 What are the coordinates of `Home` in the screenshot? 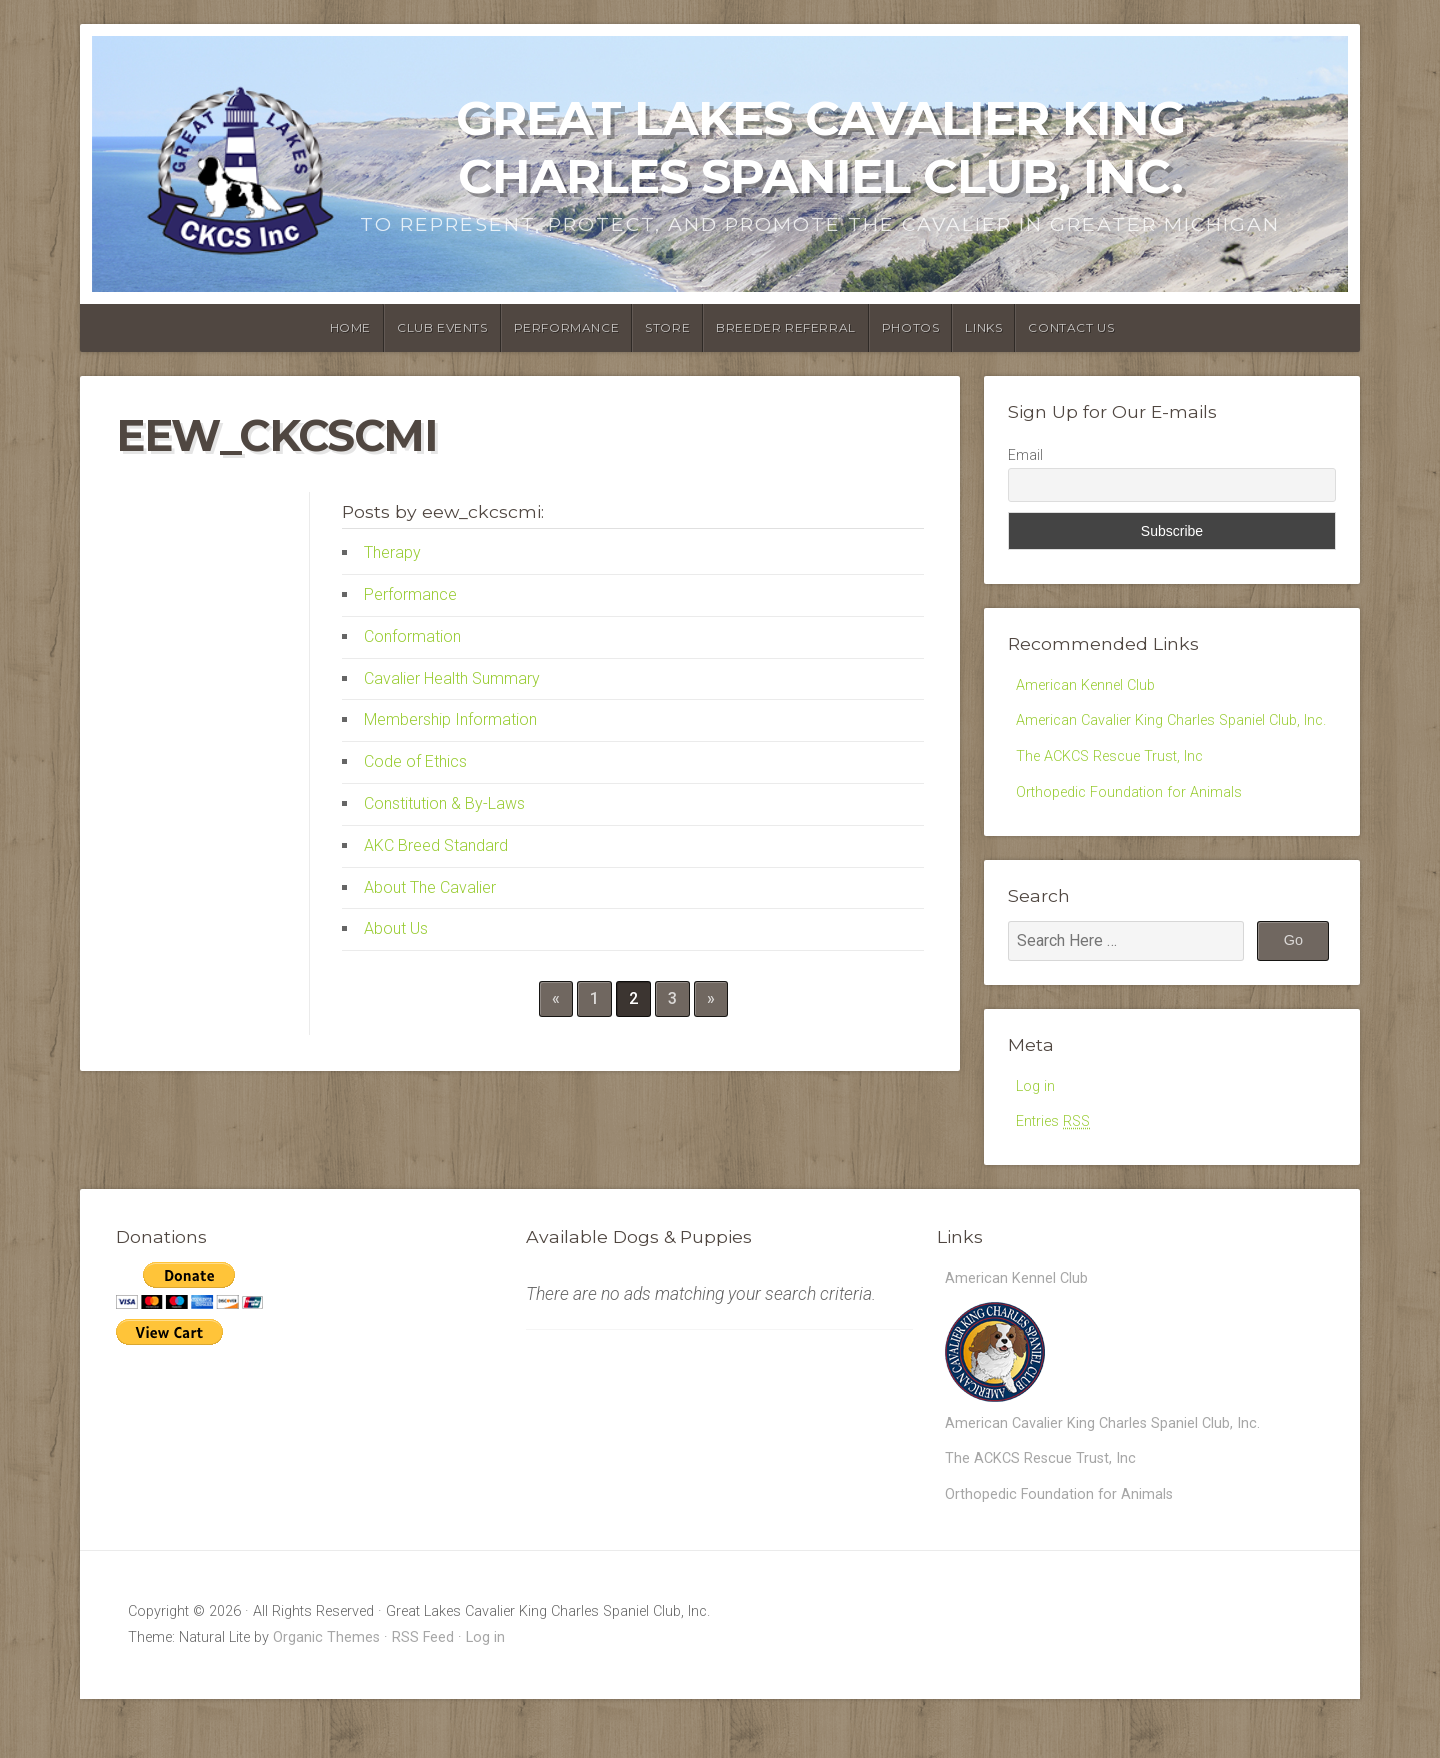 It's located at (350, 327).